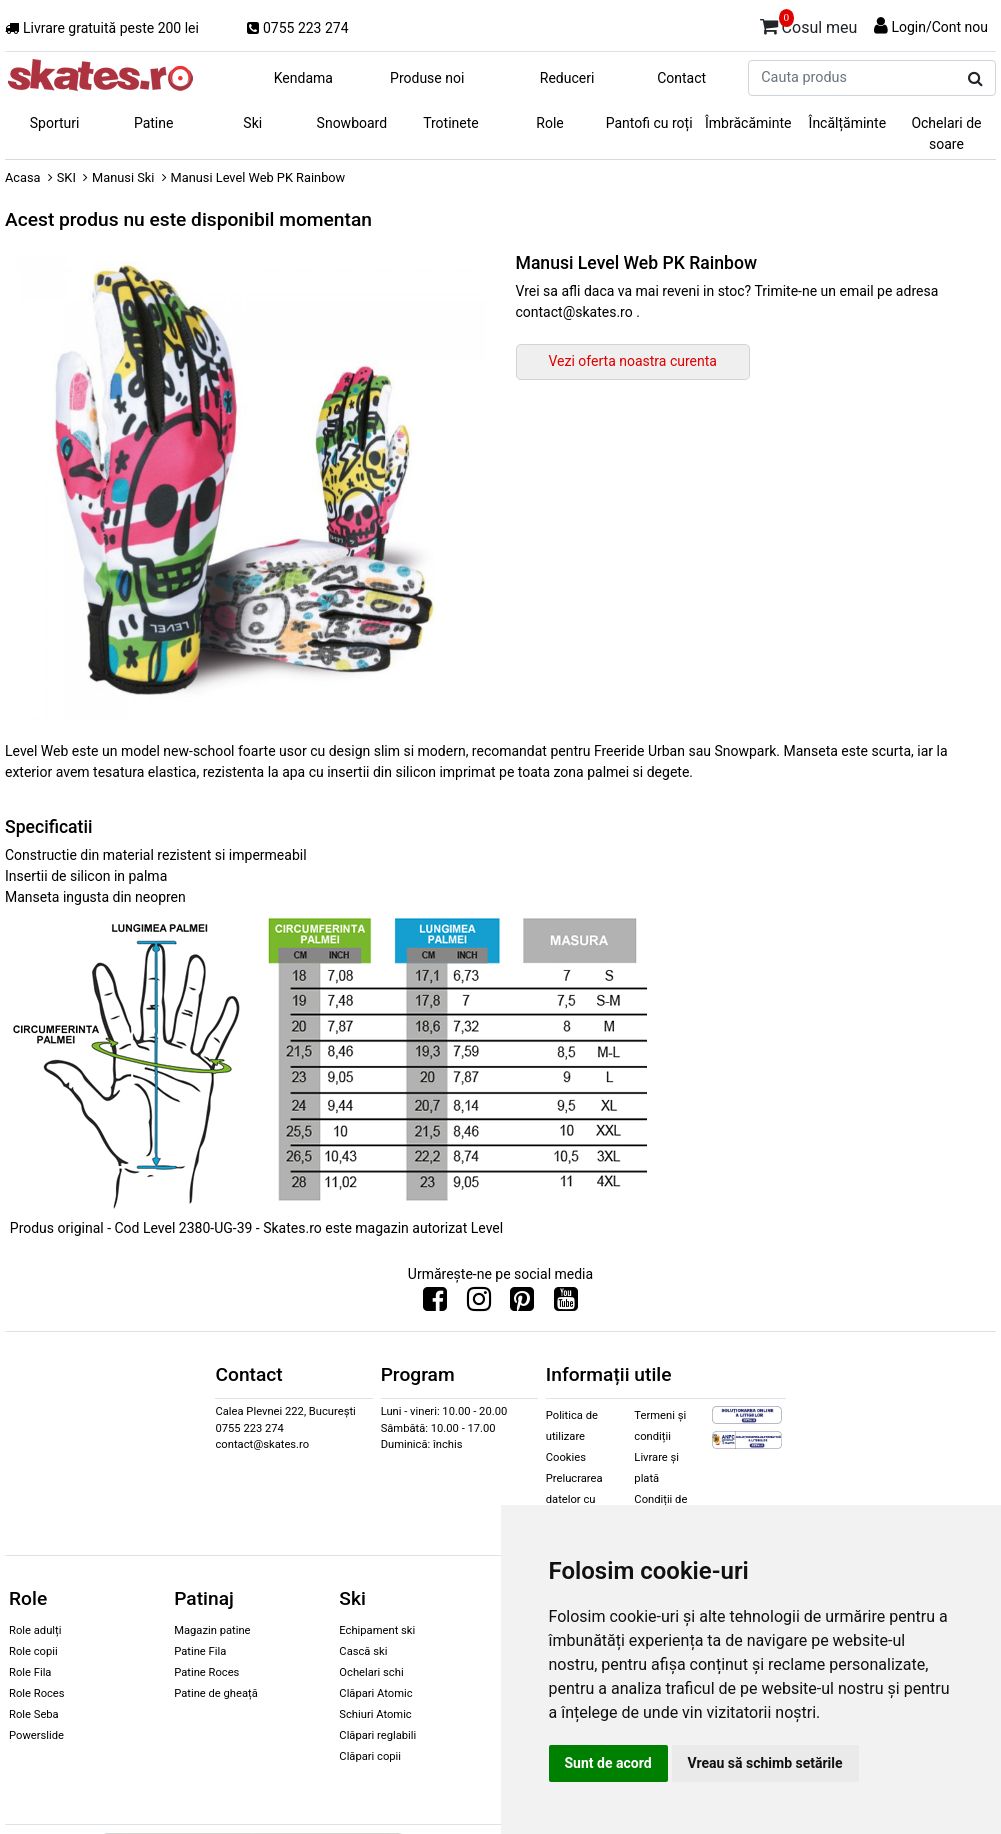  I want to click on Patine, so click(154, 123).